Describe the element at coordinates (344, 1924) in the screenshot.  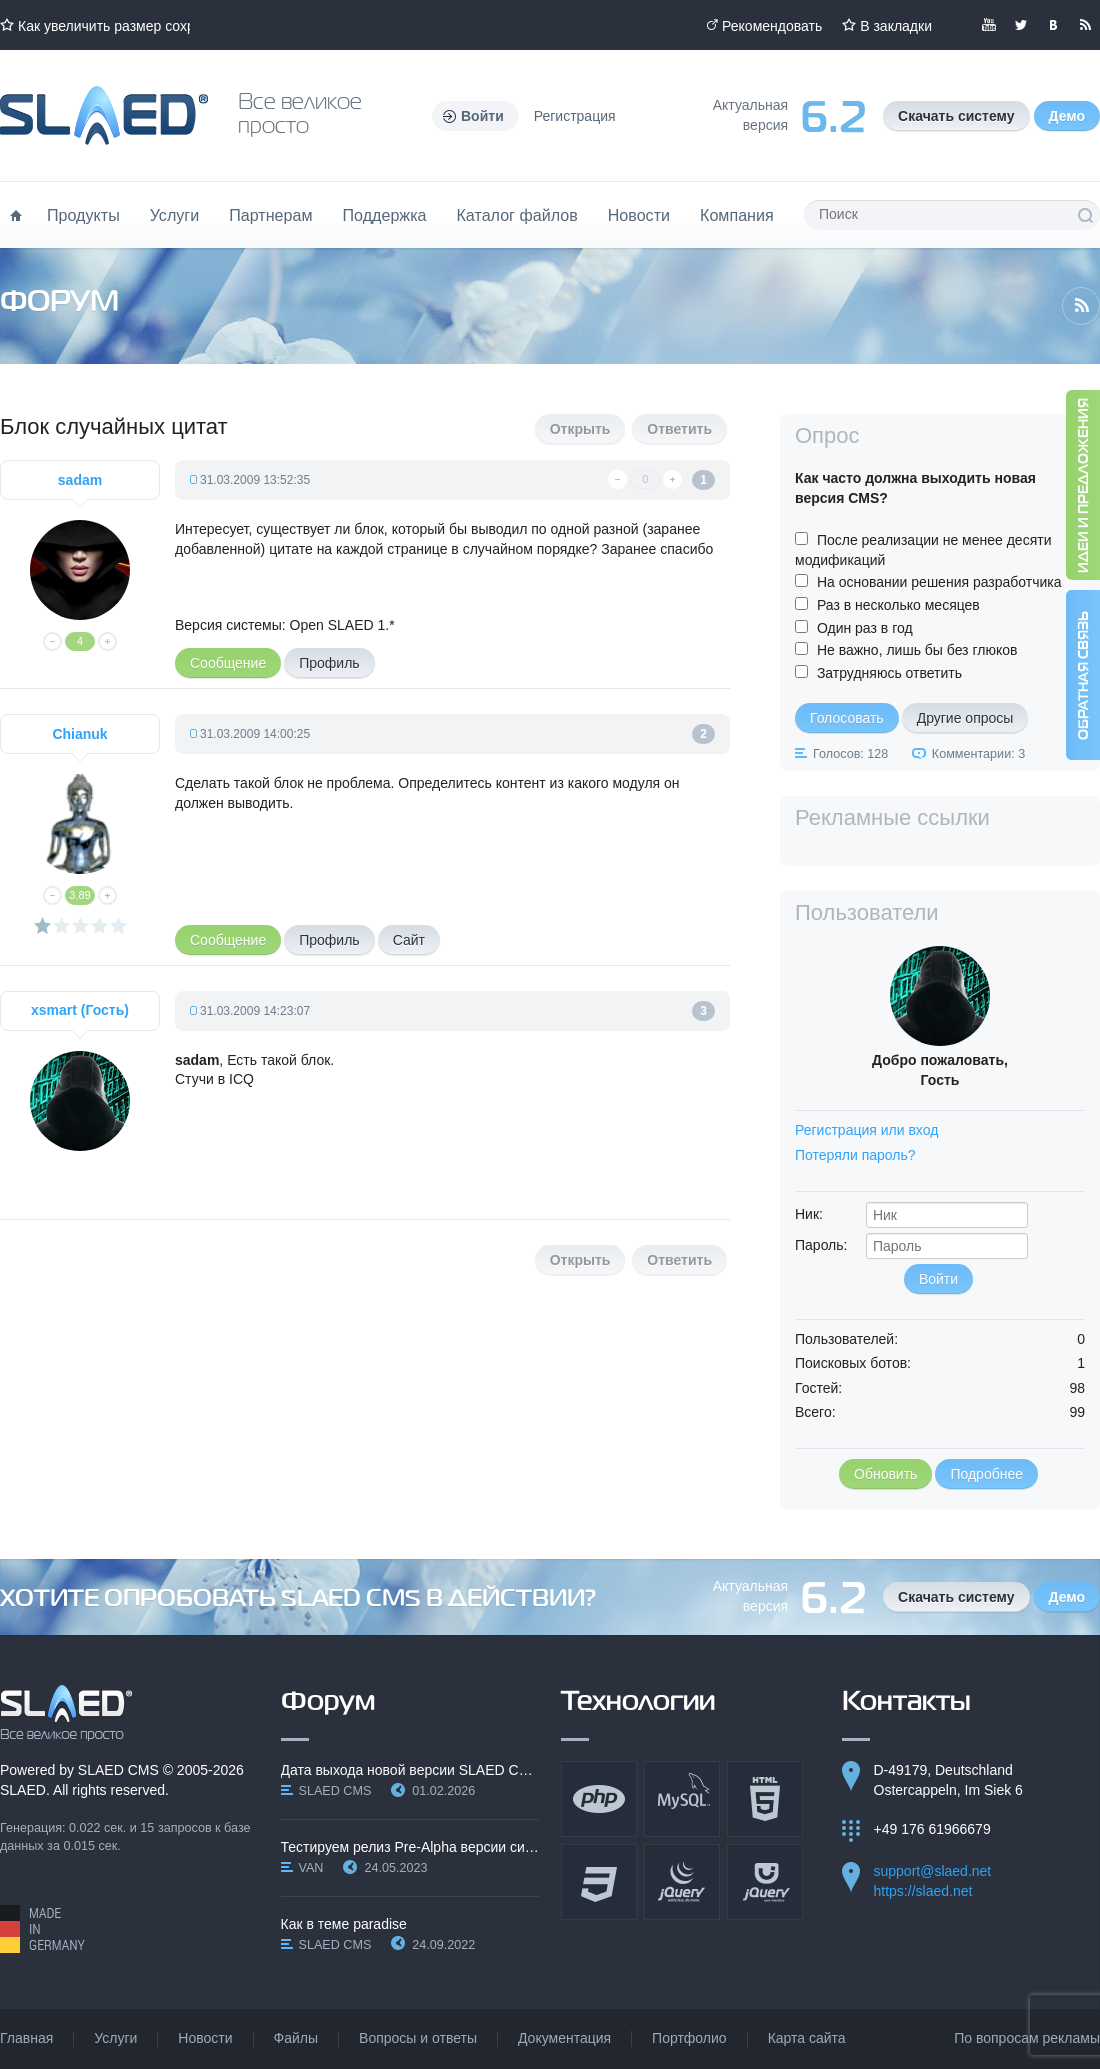
I see `Как в теме paradise` at that location.